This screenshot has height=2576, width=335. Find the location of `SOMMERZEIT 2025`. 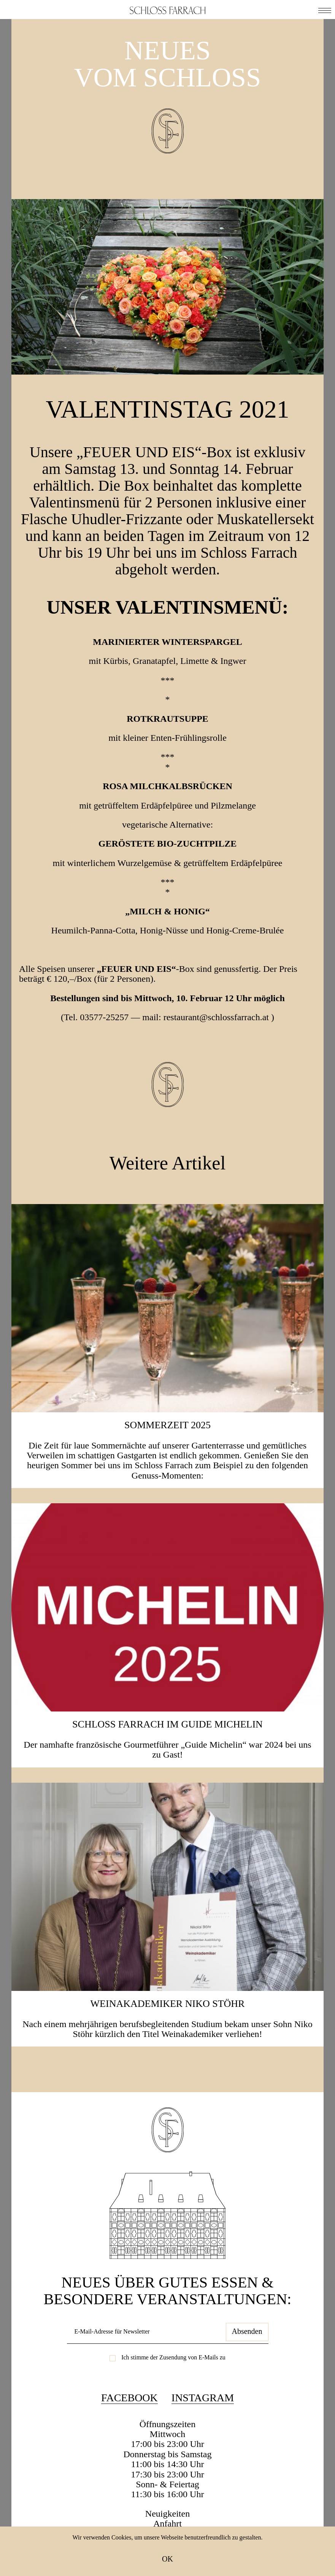

SOMMERZEIT 2025 is located at coordinates (167, 1425).